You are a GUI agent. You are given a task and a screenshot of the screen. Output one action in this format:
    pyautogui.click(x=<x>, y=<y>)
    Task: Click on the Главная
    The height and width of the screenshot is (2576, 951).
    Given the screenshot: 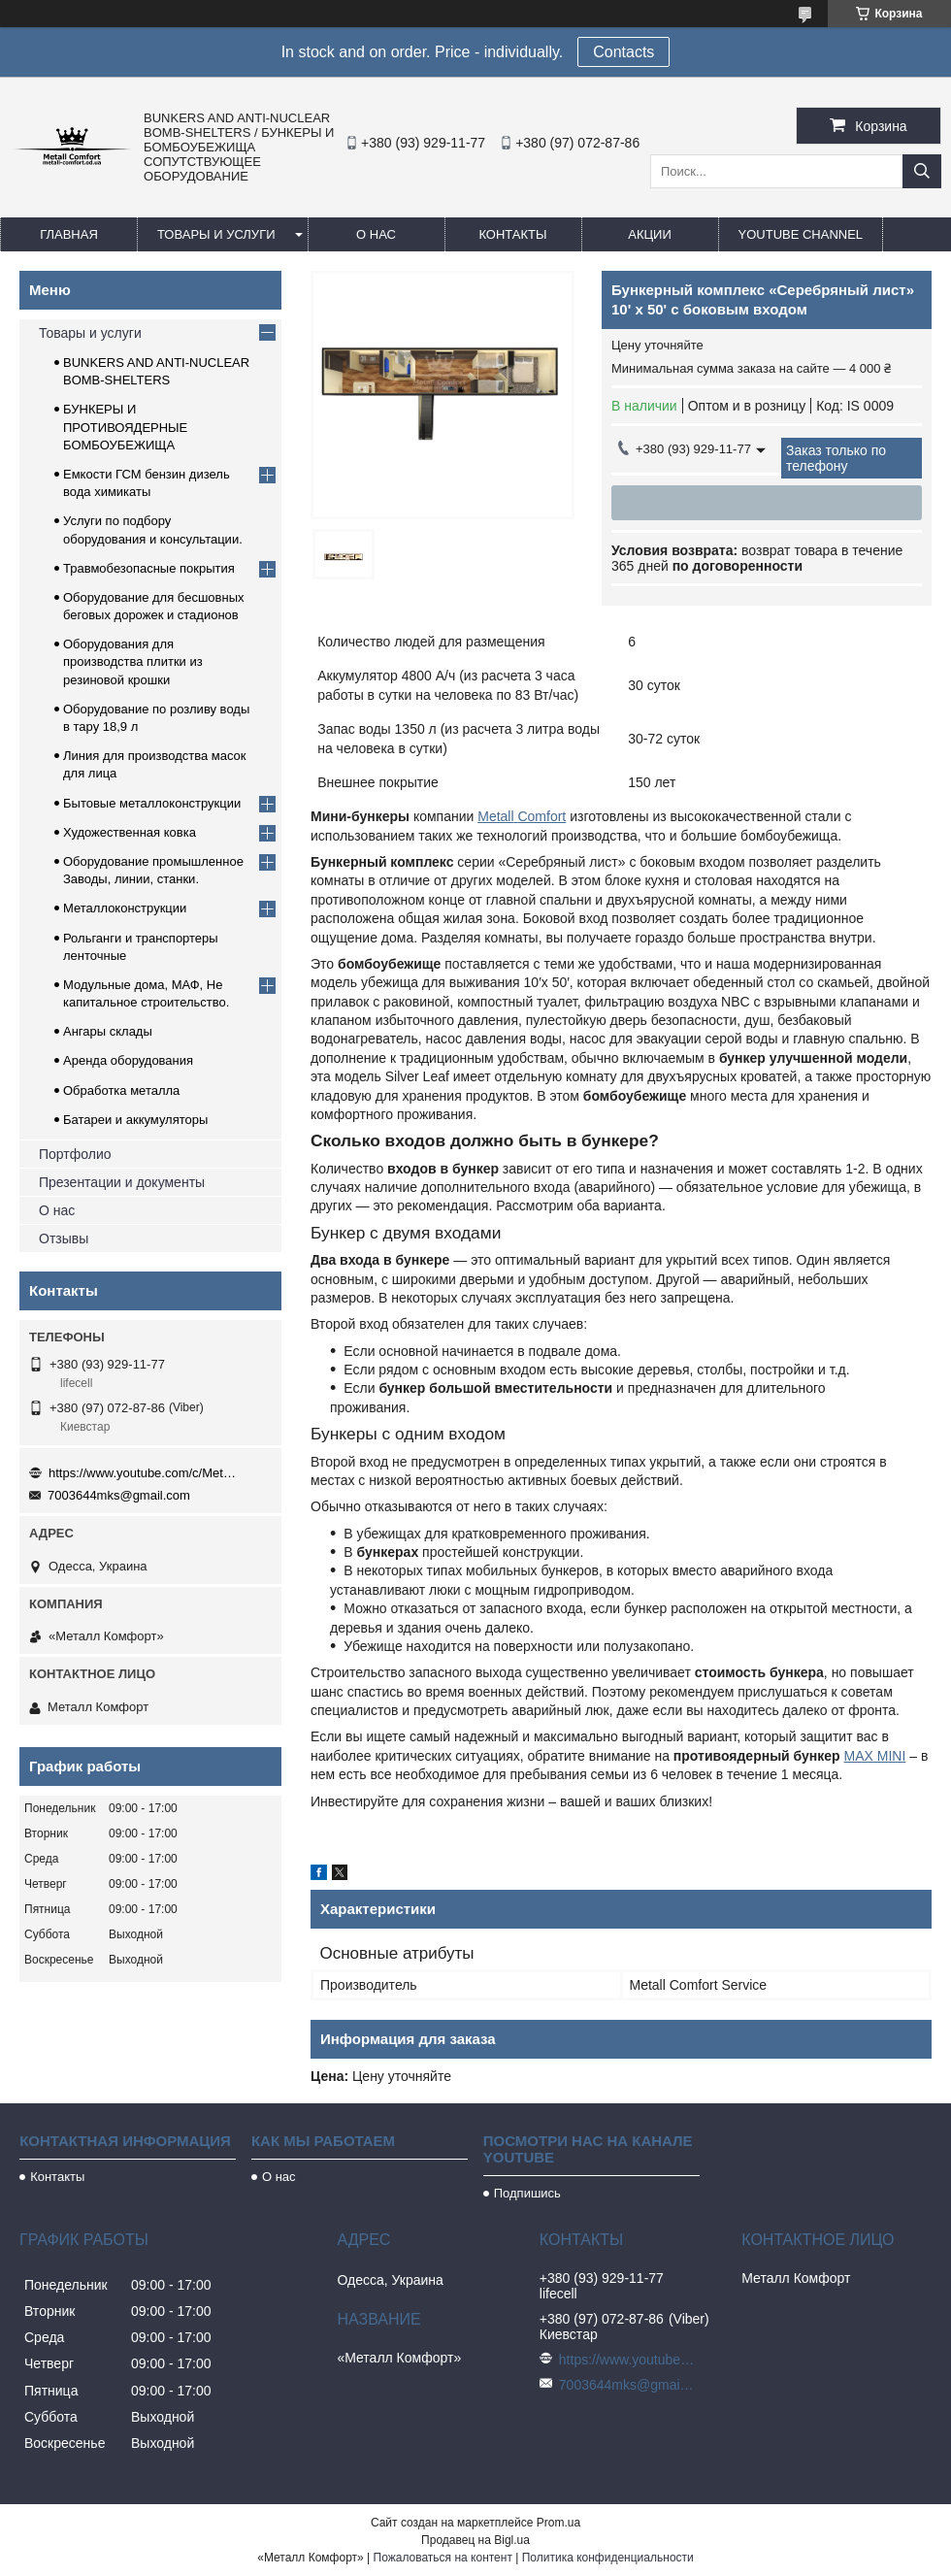 What is the action you would take?
    pyautogui.click(x=69, y=234)
    